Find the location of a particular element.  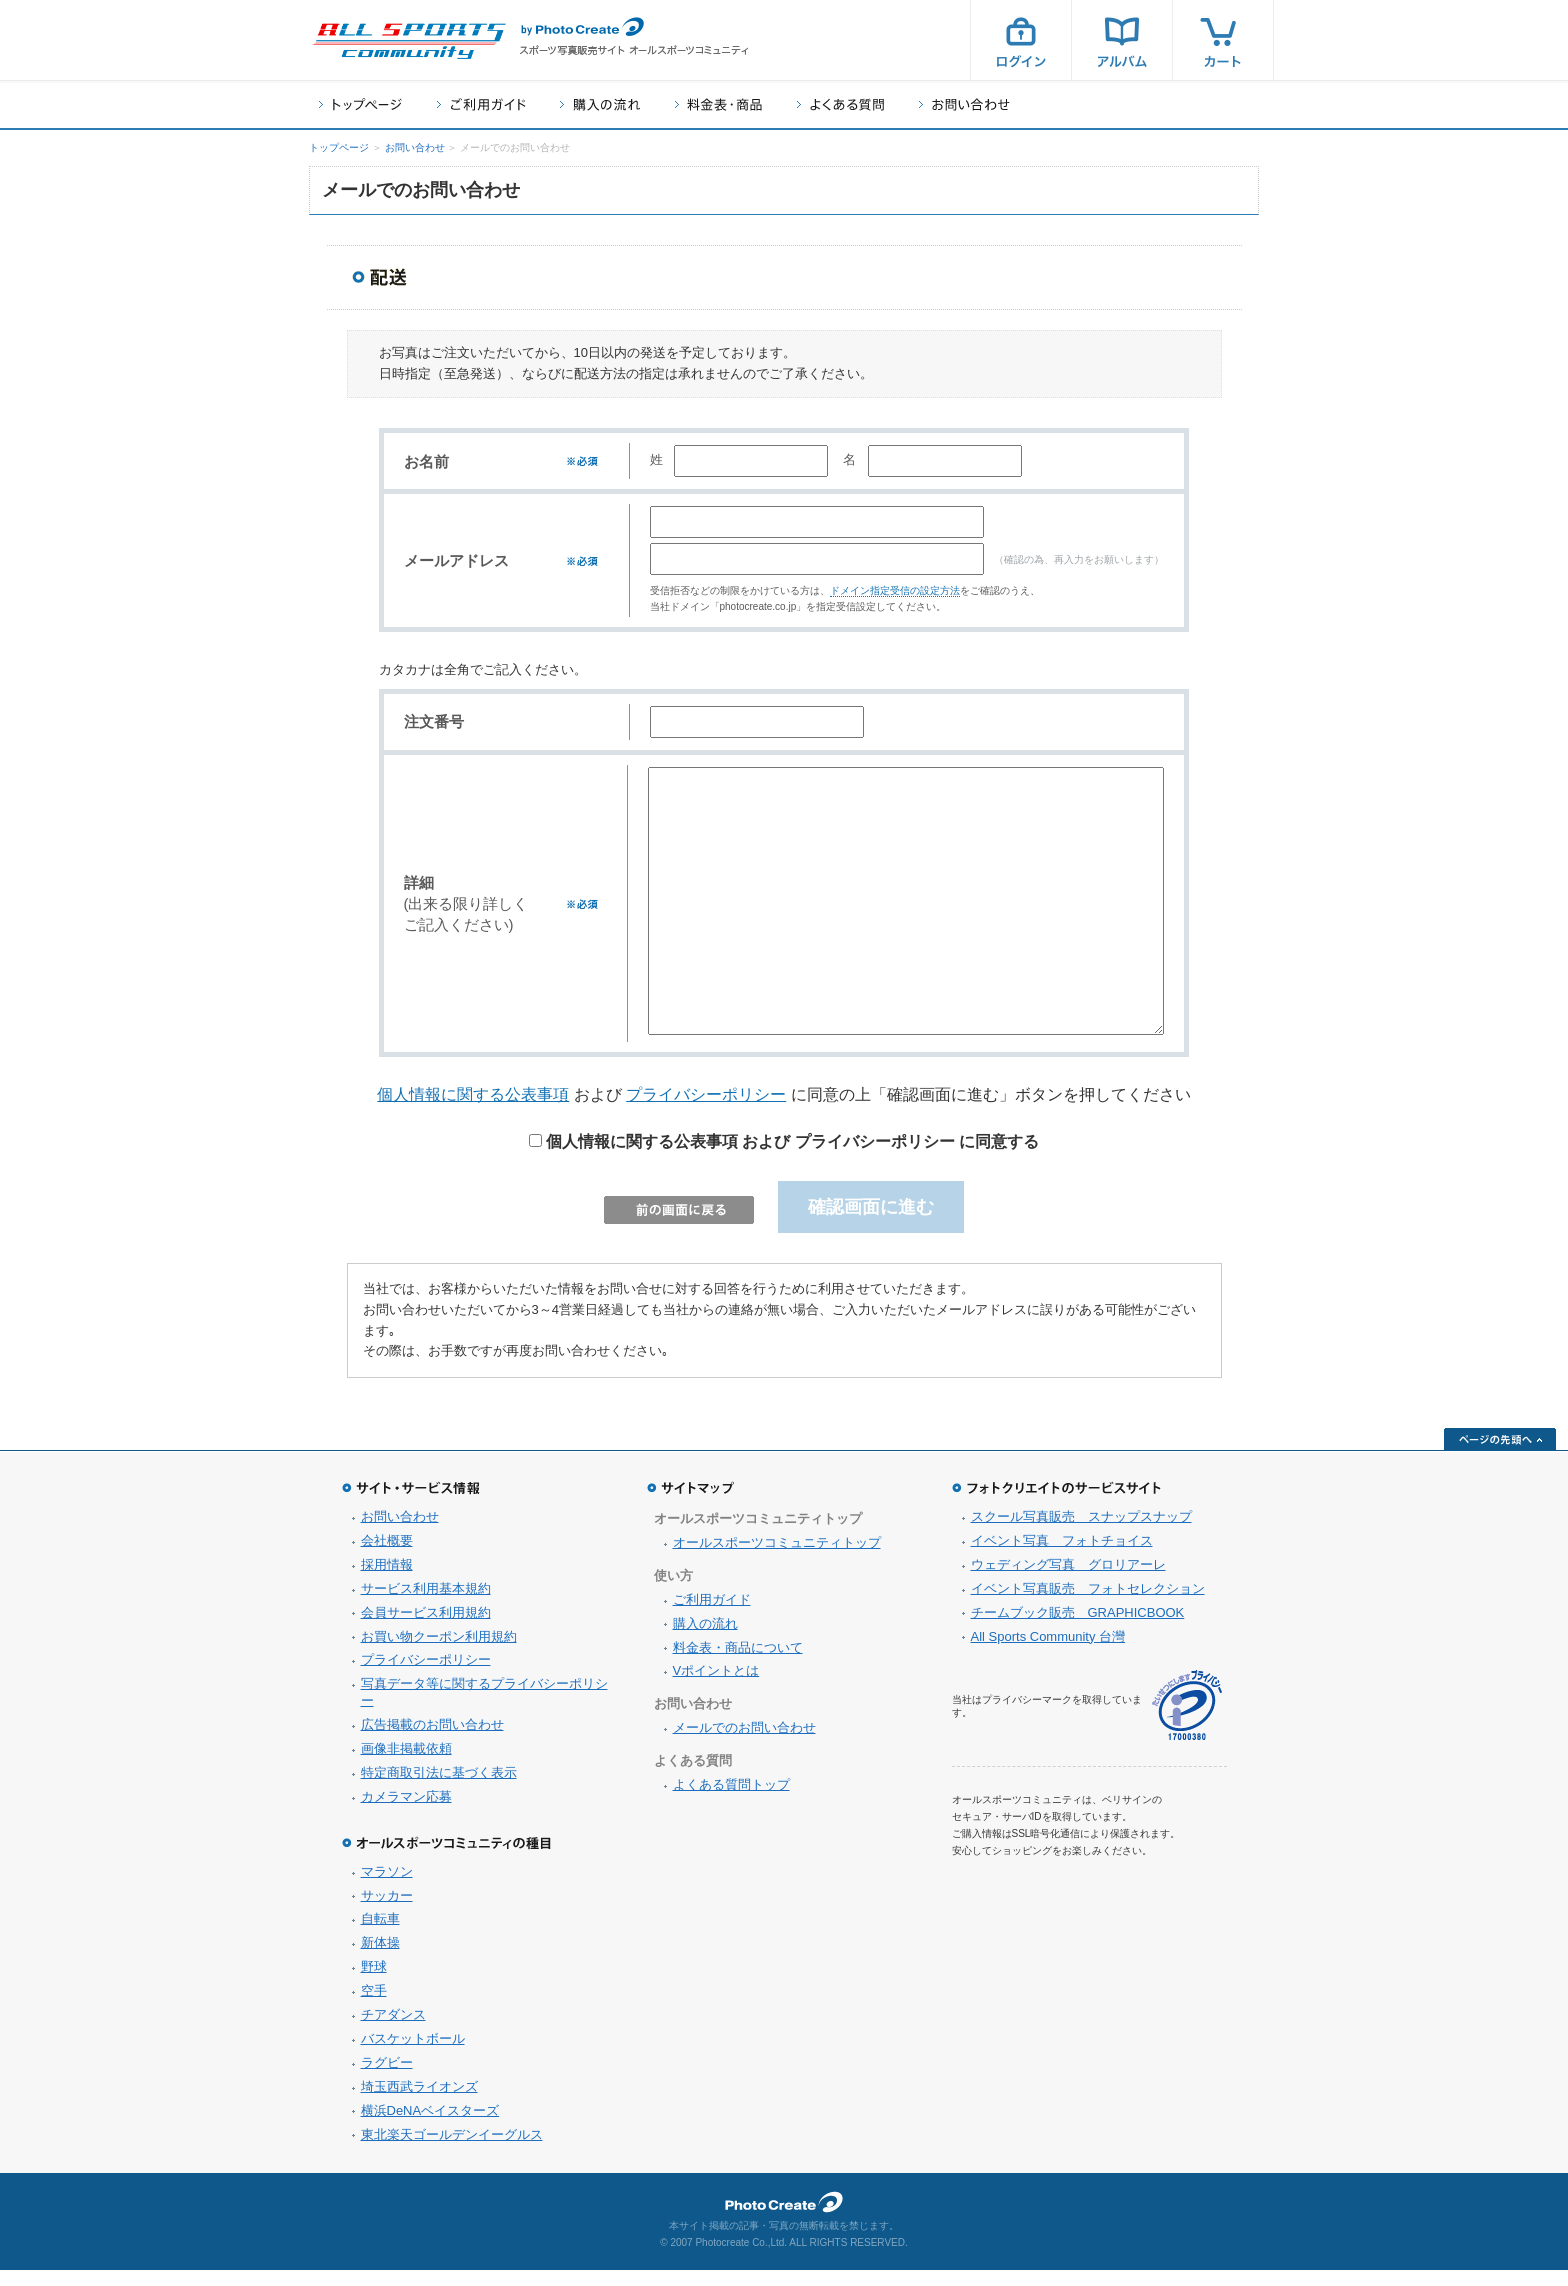

イベント写真販売 フォトセレクション is located at coordinates (1088, 1604).